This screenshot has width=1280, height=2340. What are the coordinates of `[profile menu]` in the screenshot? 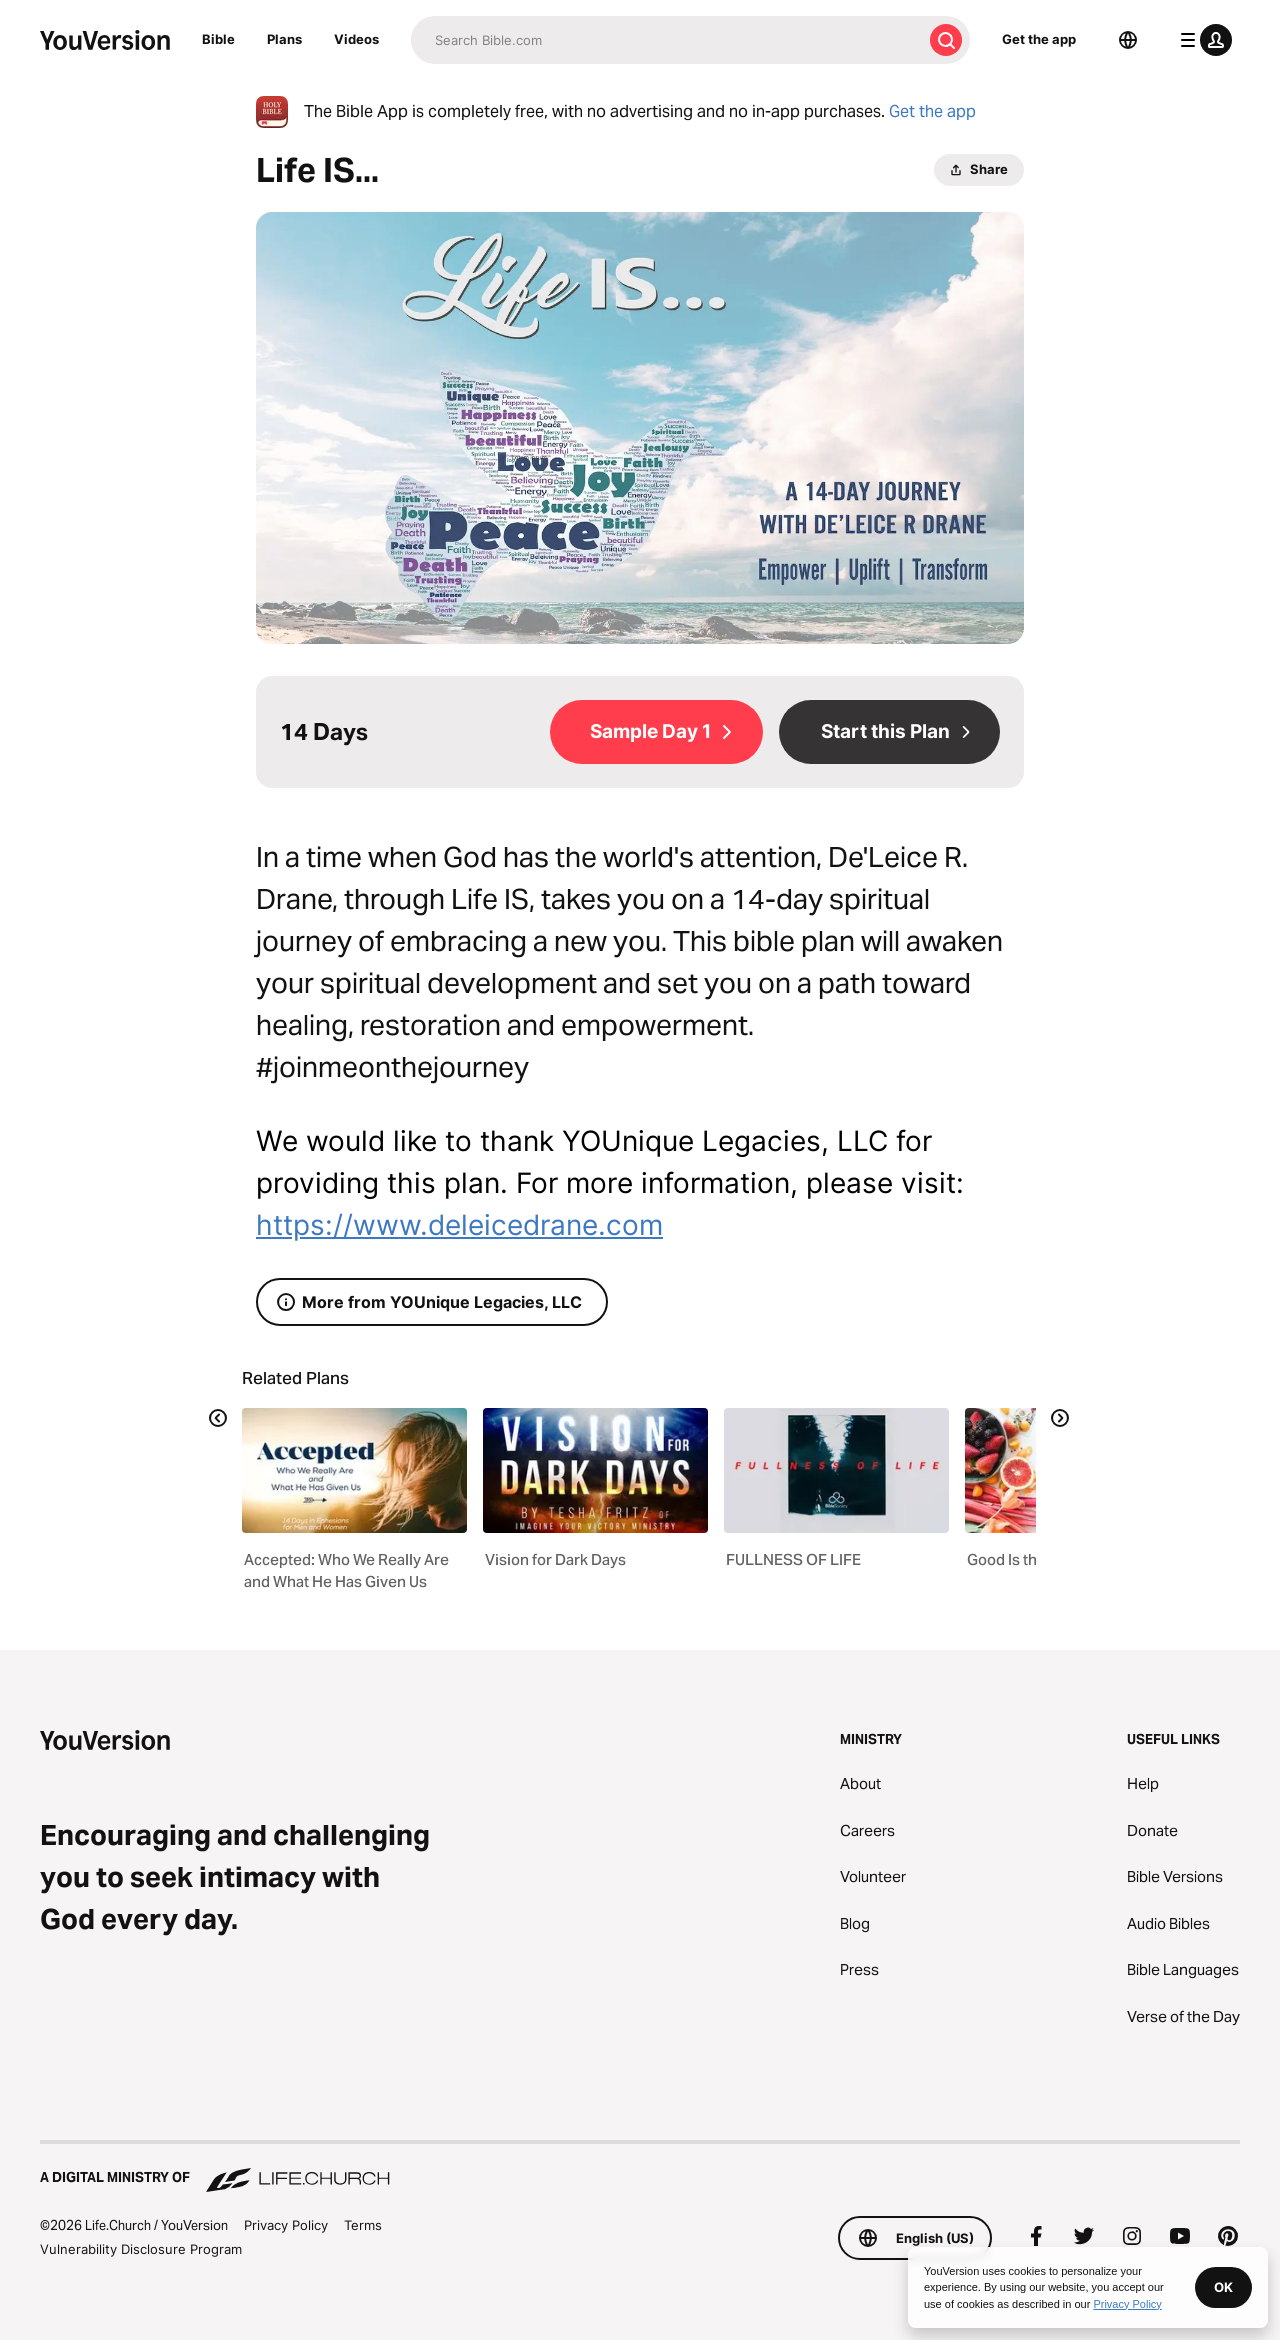 It's located at (1202, 40).